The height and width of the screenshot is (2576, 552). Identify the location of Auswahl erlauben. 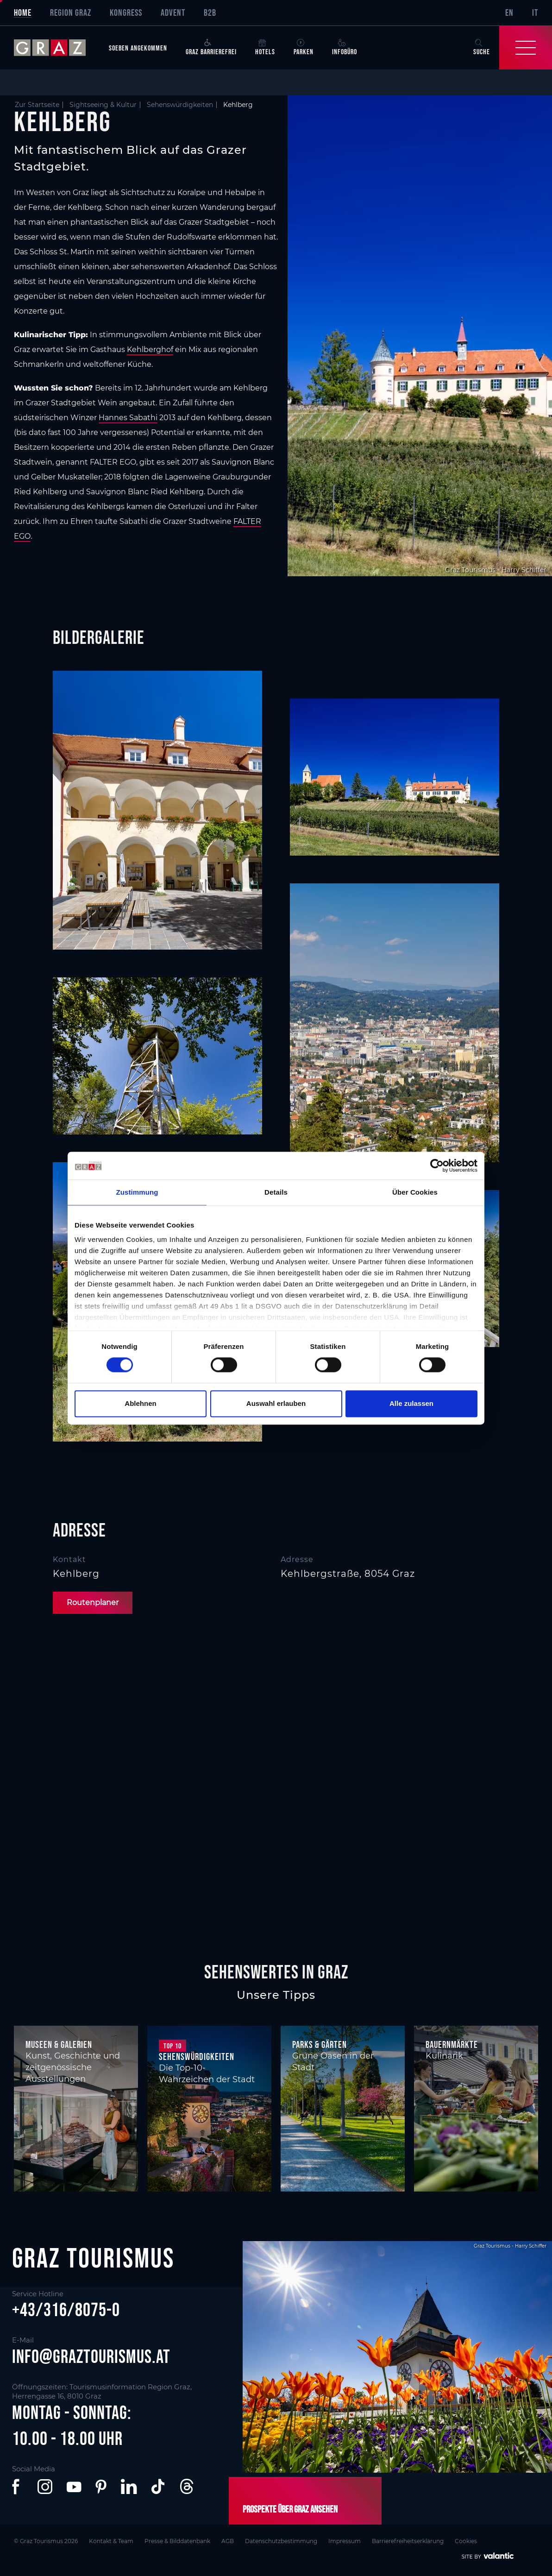
(276, 1403).